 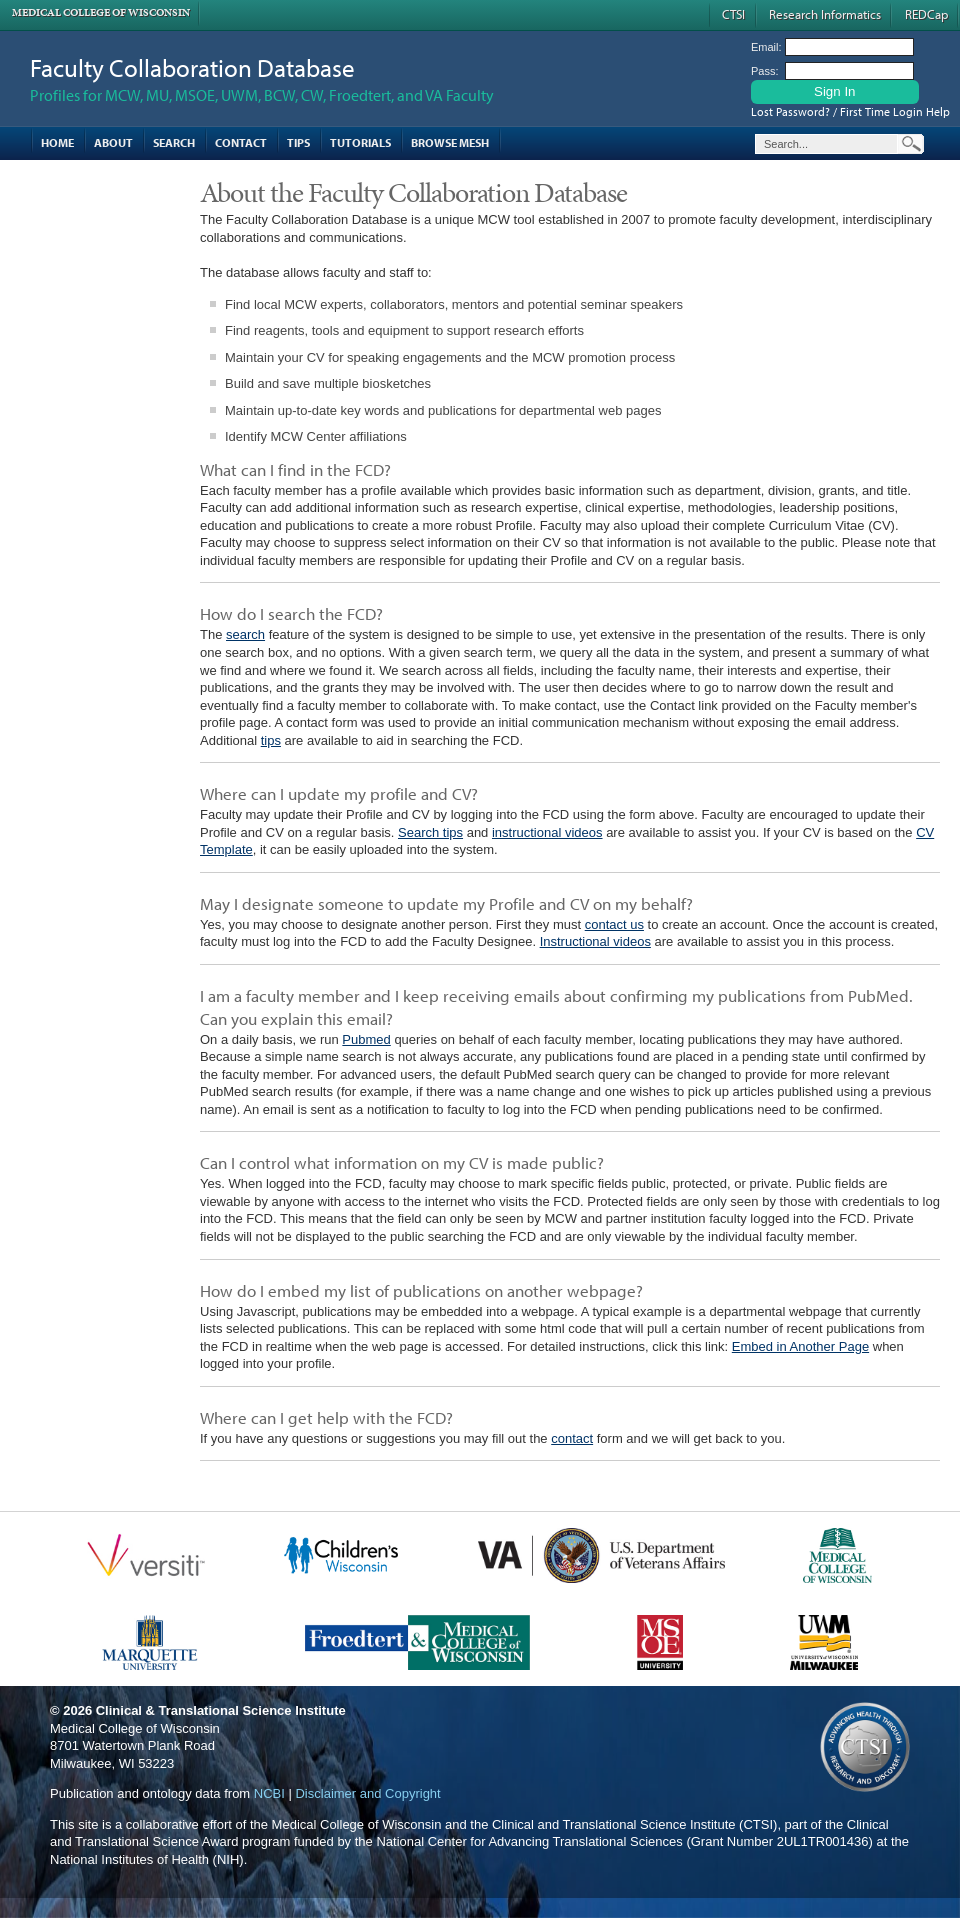 I want to click on CTSI, so click(x=733, y=14).